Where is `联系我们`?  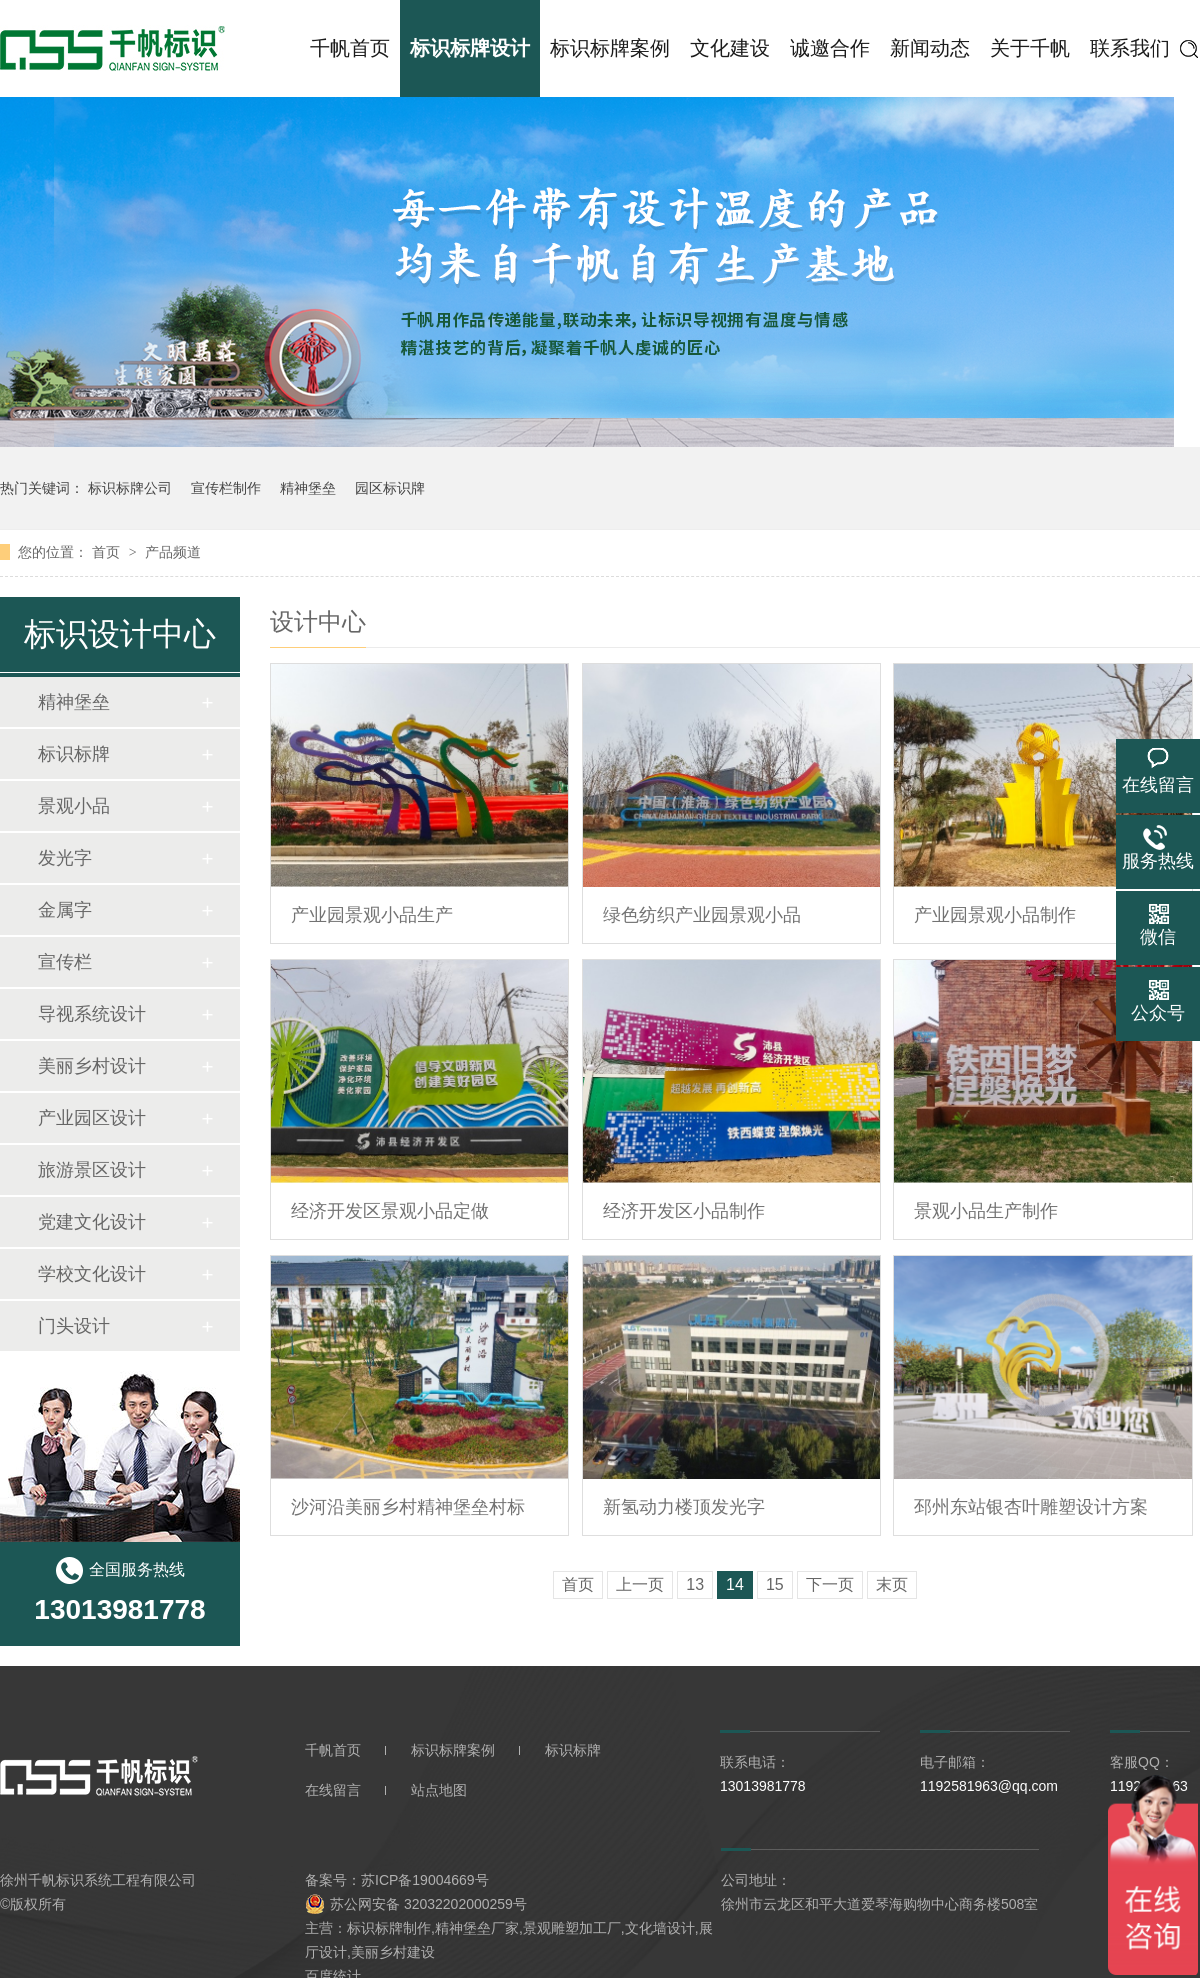 联系我们 is located at coordinates (1130, 48).